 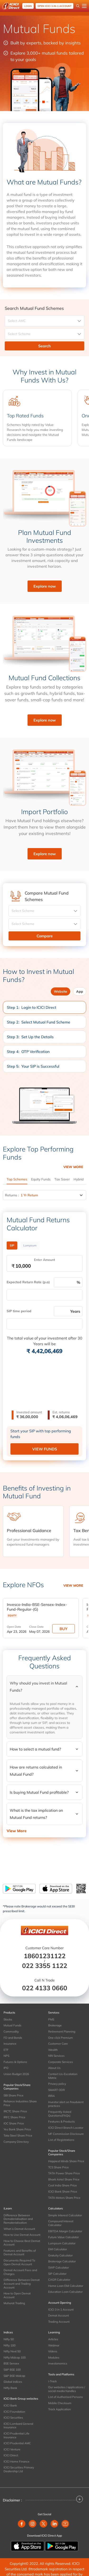 What do you see at coordinates (57, 2363) in the screenshot?
I see `Investonomics` at bounding box center [57, 2363].